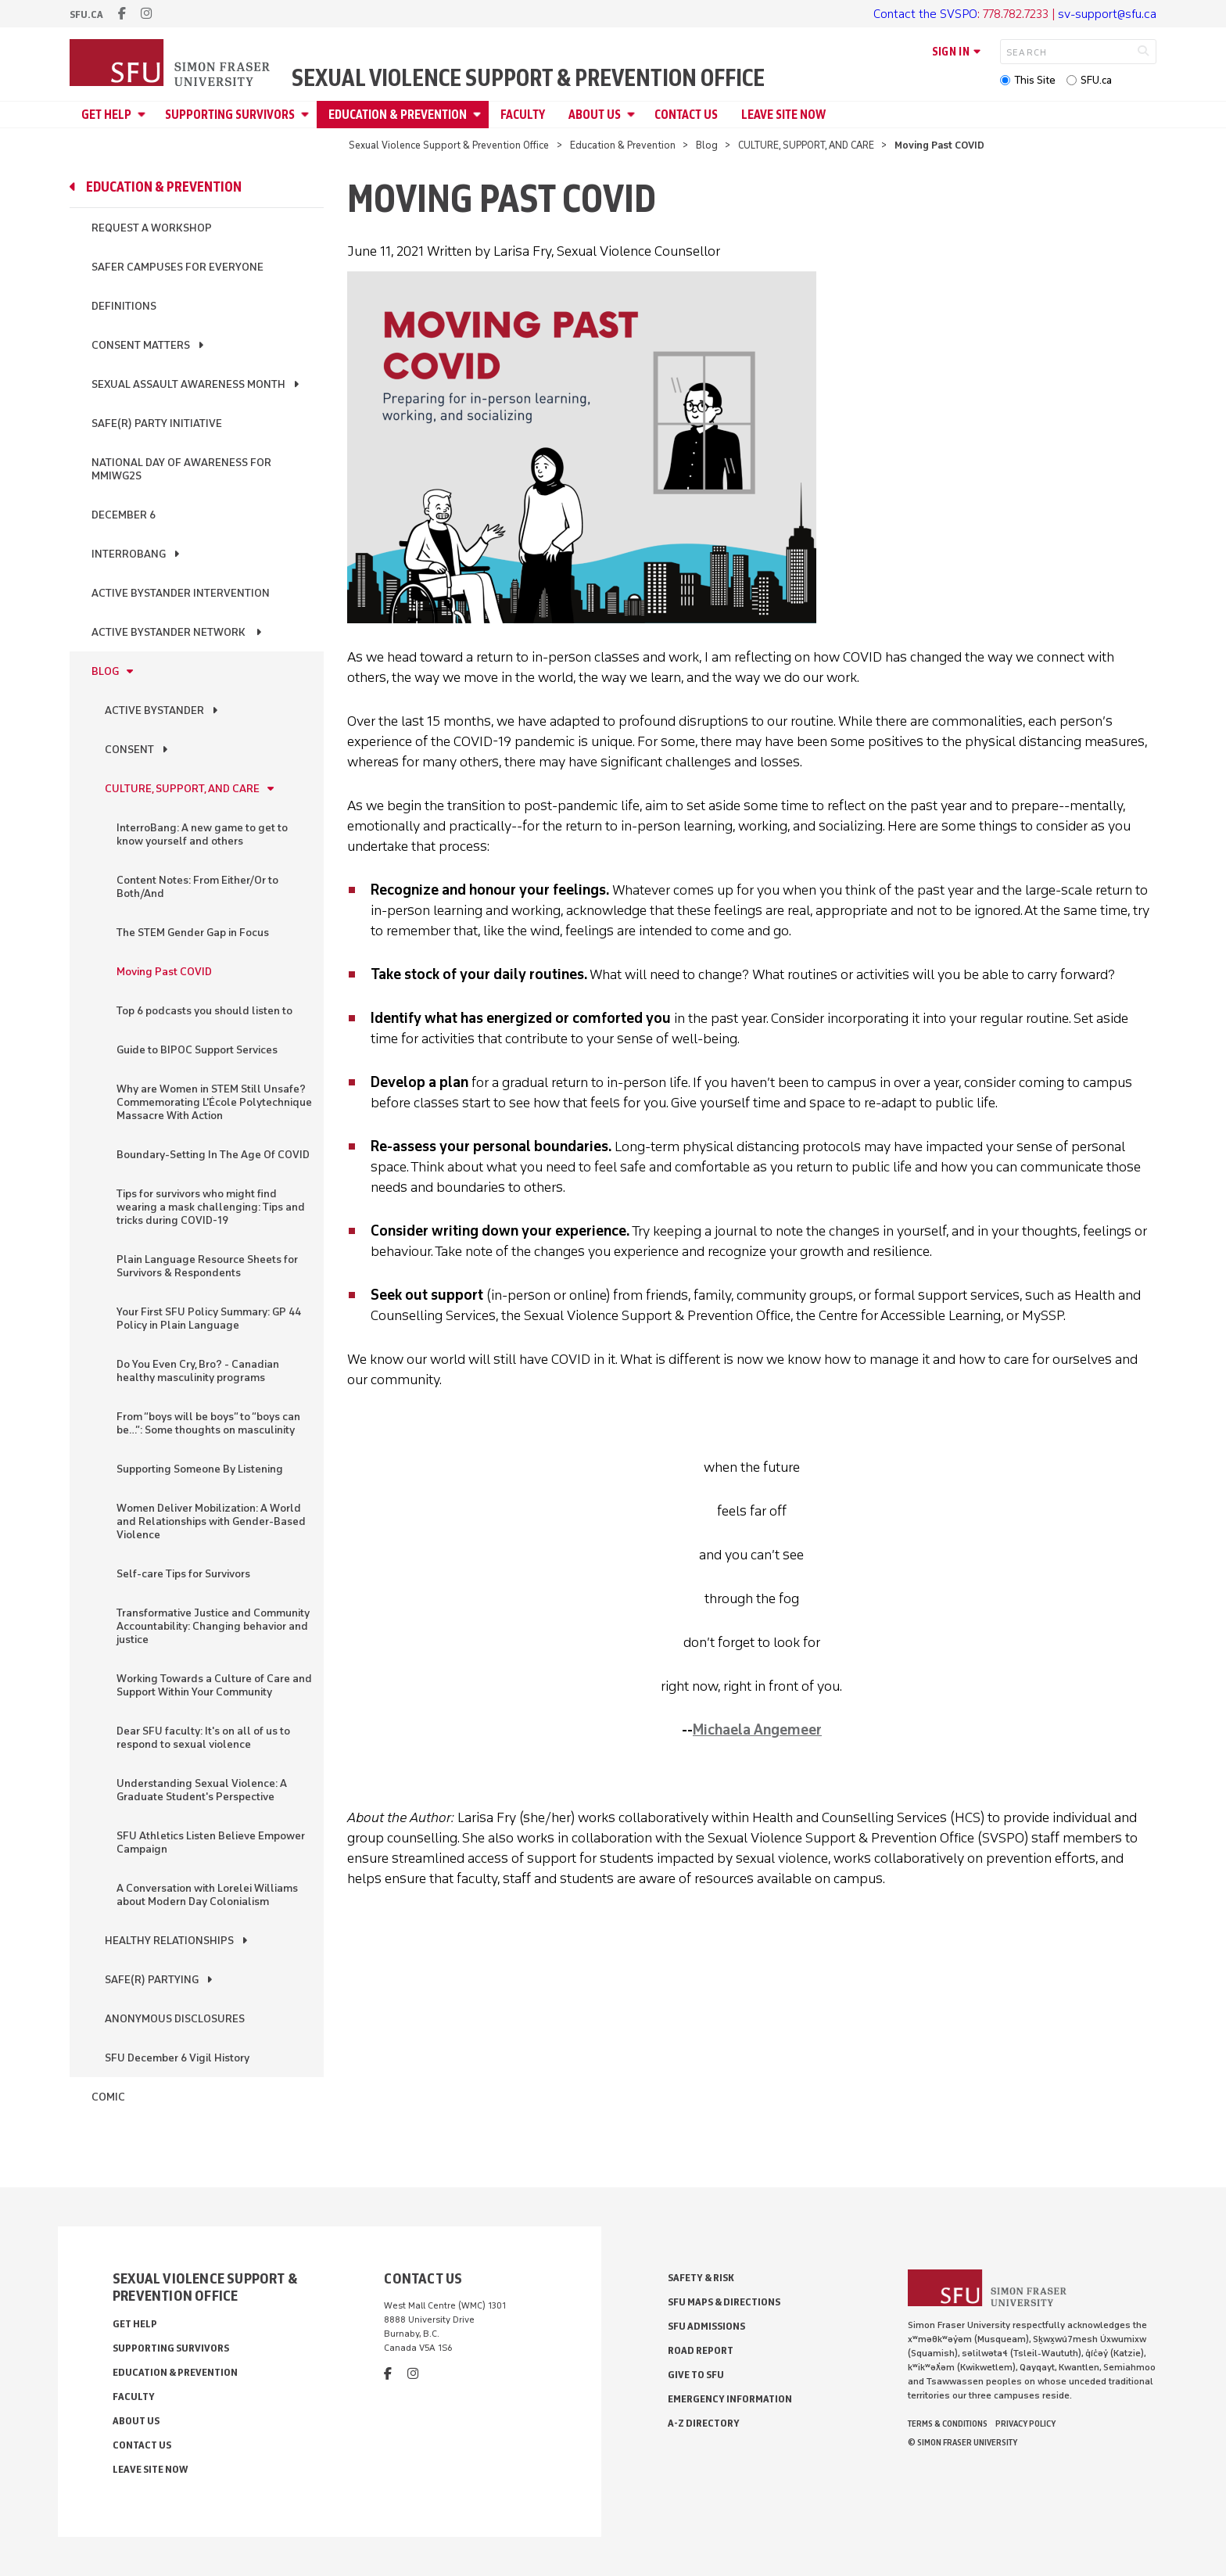 The height and width of the screenshot is (2576, 1226). Describe the element at coordinates (171, 64) in the screenshot. I see `[Back to Homepage]` at that location.